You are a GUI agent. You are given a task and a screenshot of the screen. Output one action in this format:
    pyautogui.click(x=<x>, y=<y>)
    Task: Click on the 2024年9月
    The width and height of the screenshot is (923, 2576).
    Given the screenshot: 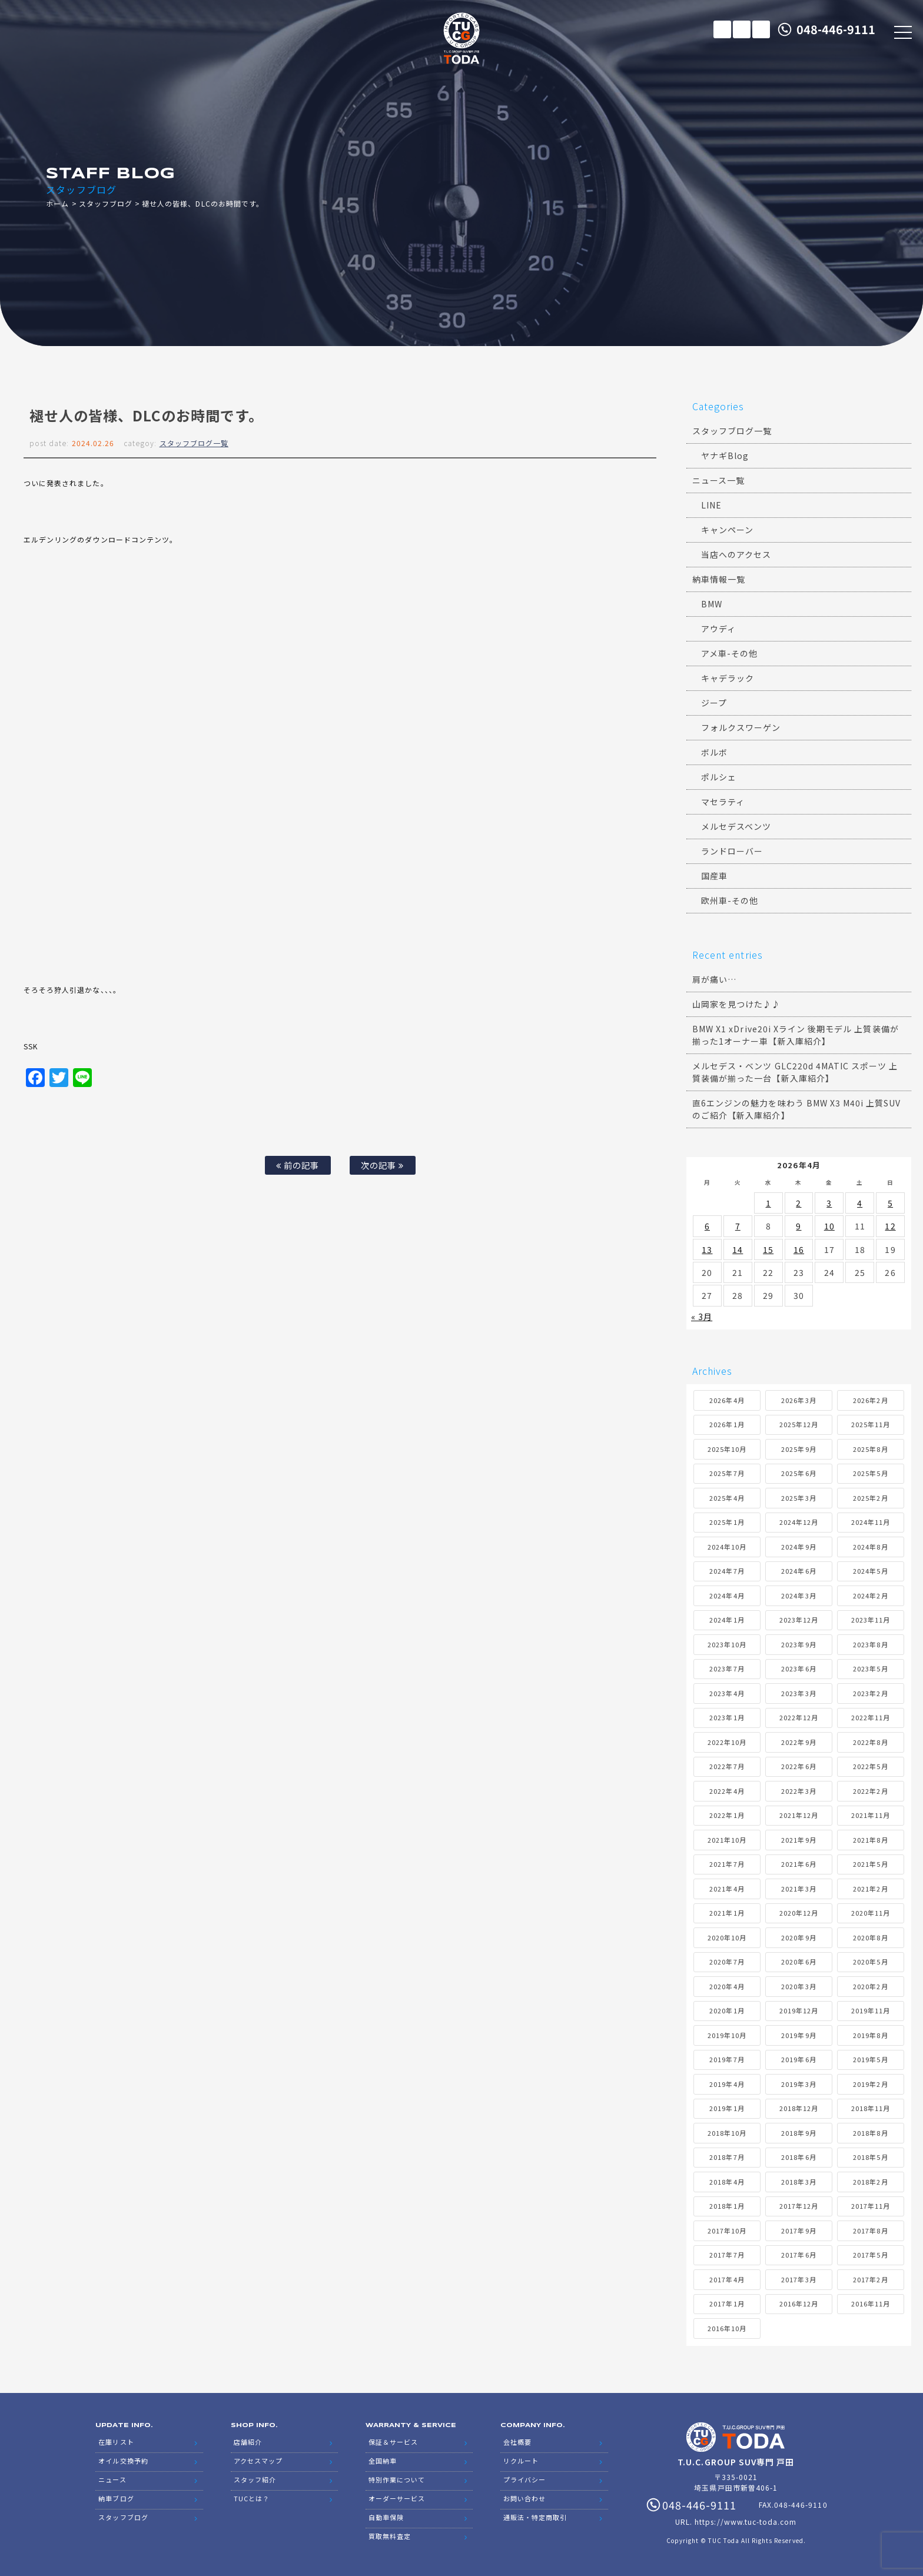 What is the action you would take?
    pyautogui.click(x=798, y=1546)
    